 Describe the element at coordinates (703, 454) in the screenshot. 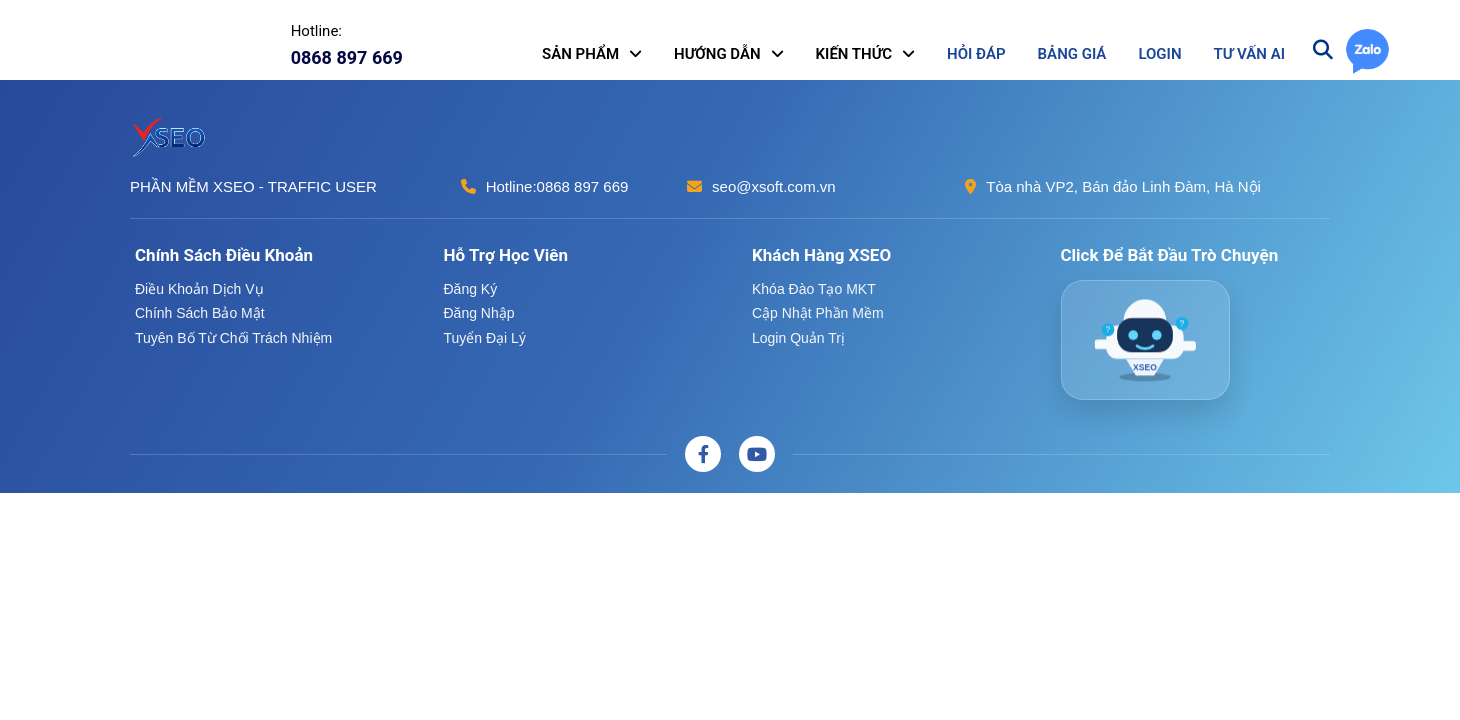

I see `[Facebook]` at that location.